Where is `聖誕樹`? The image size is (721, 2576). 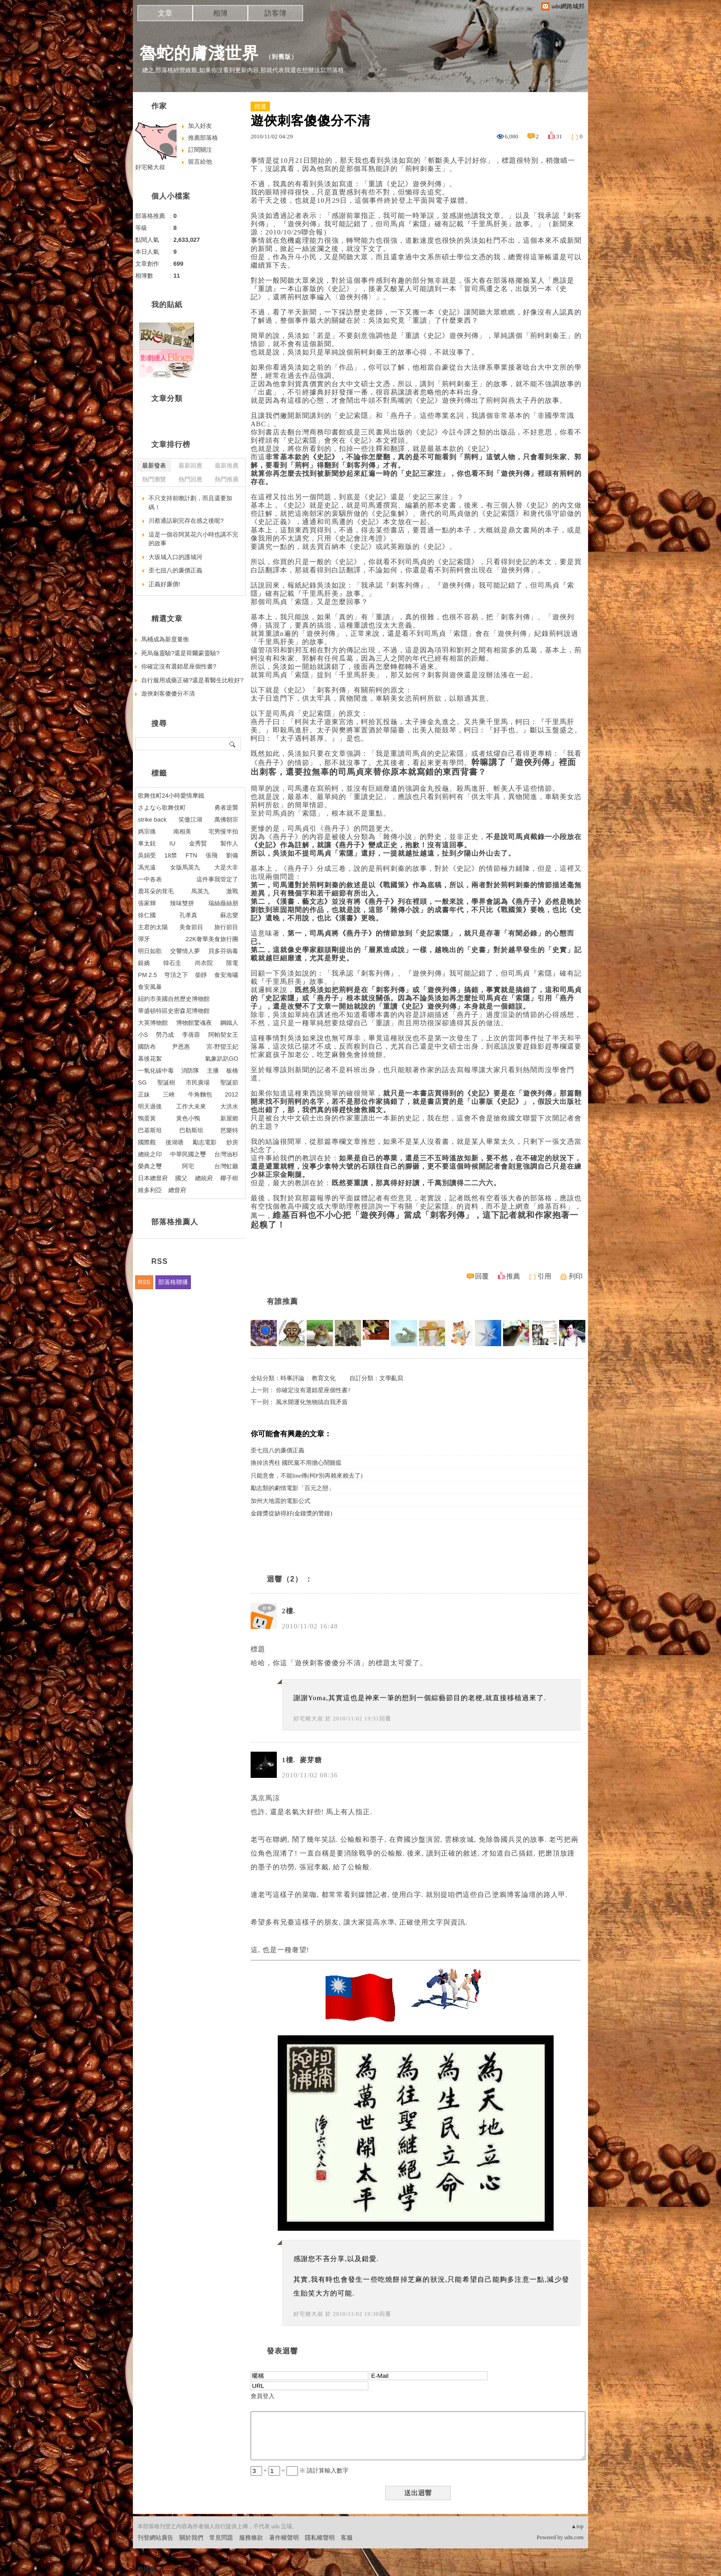
聖誕樹 is located at coordinates (166, 1082).